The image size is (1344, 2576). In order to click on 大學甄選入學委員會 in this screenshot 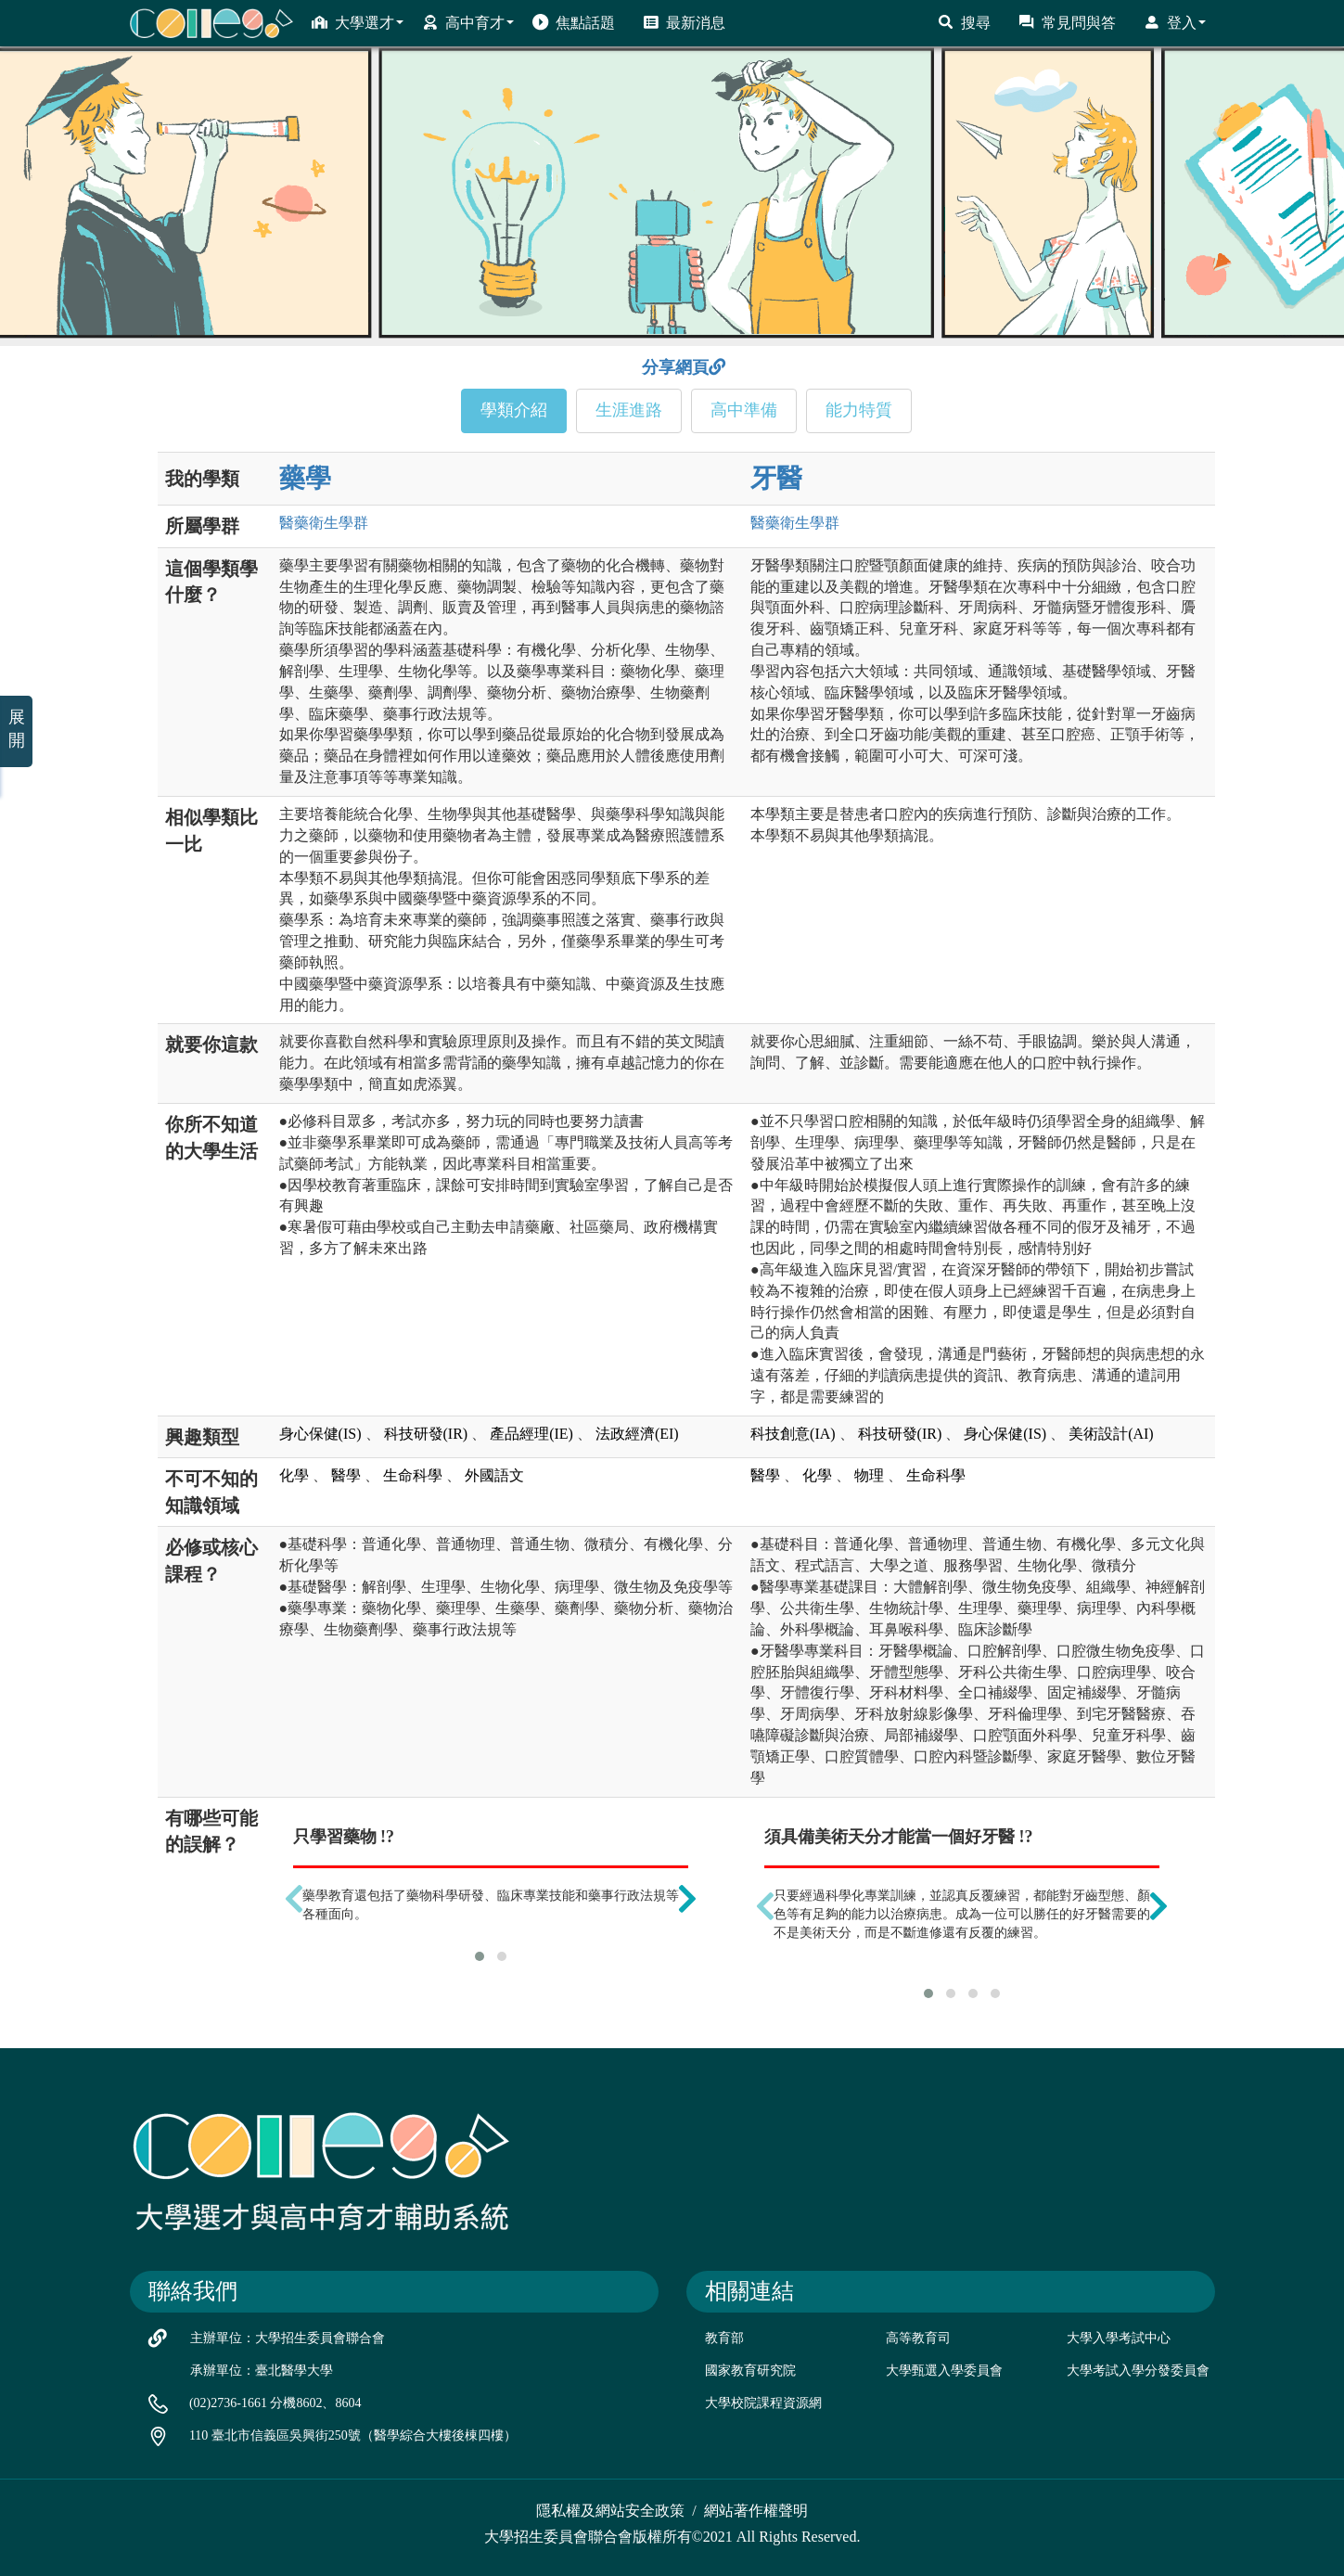, I will do `click(944, 2370)`.